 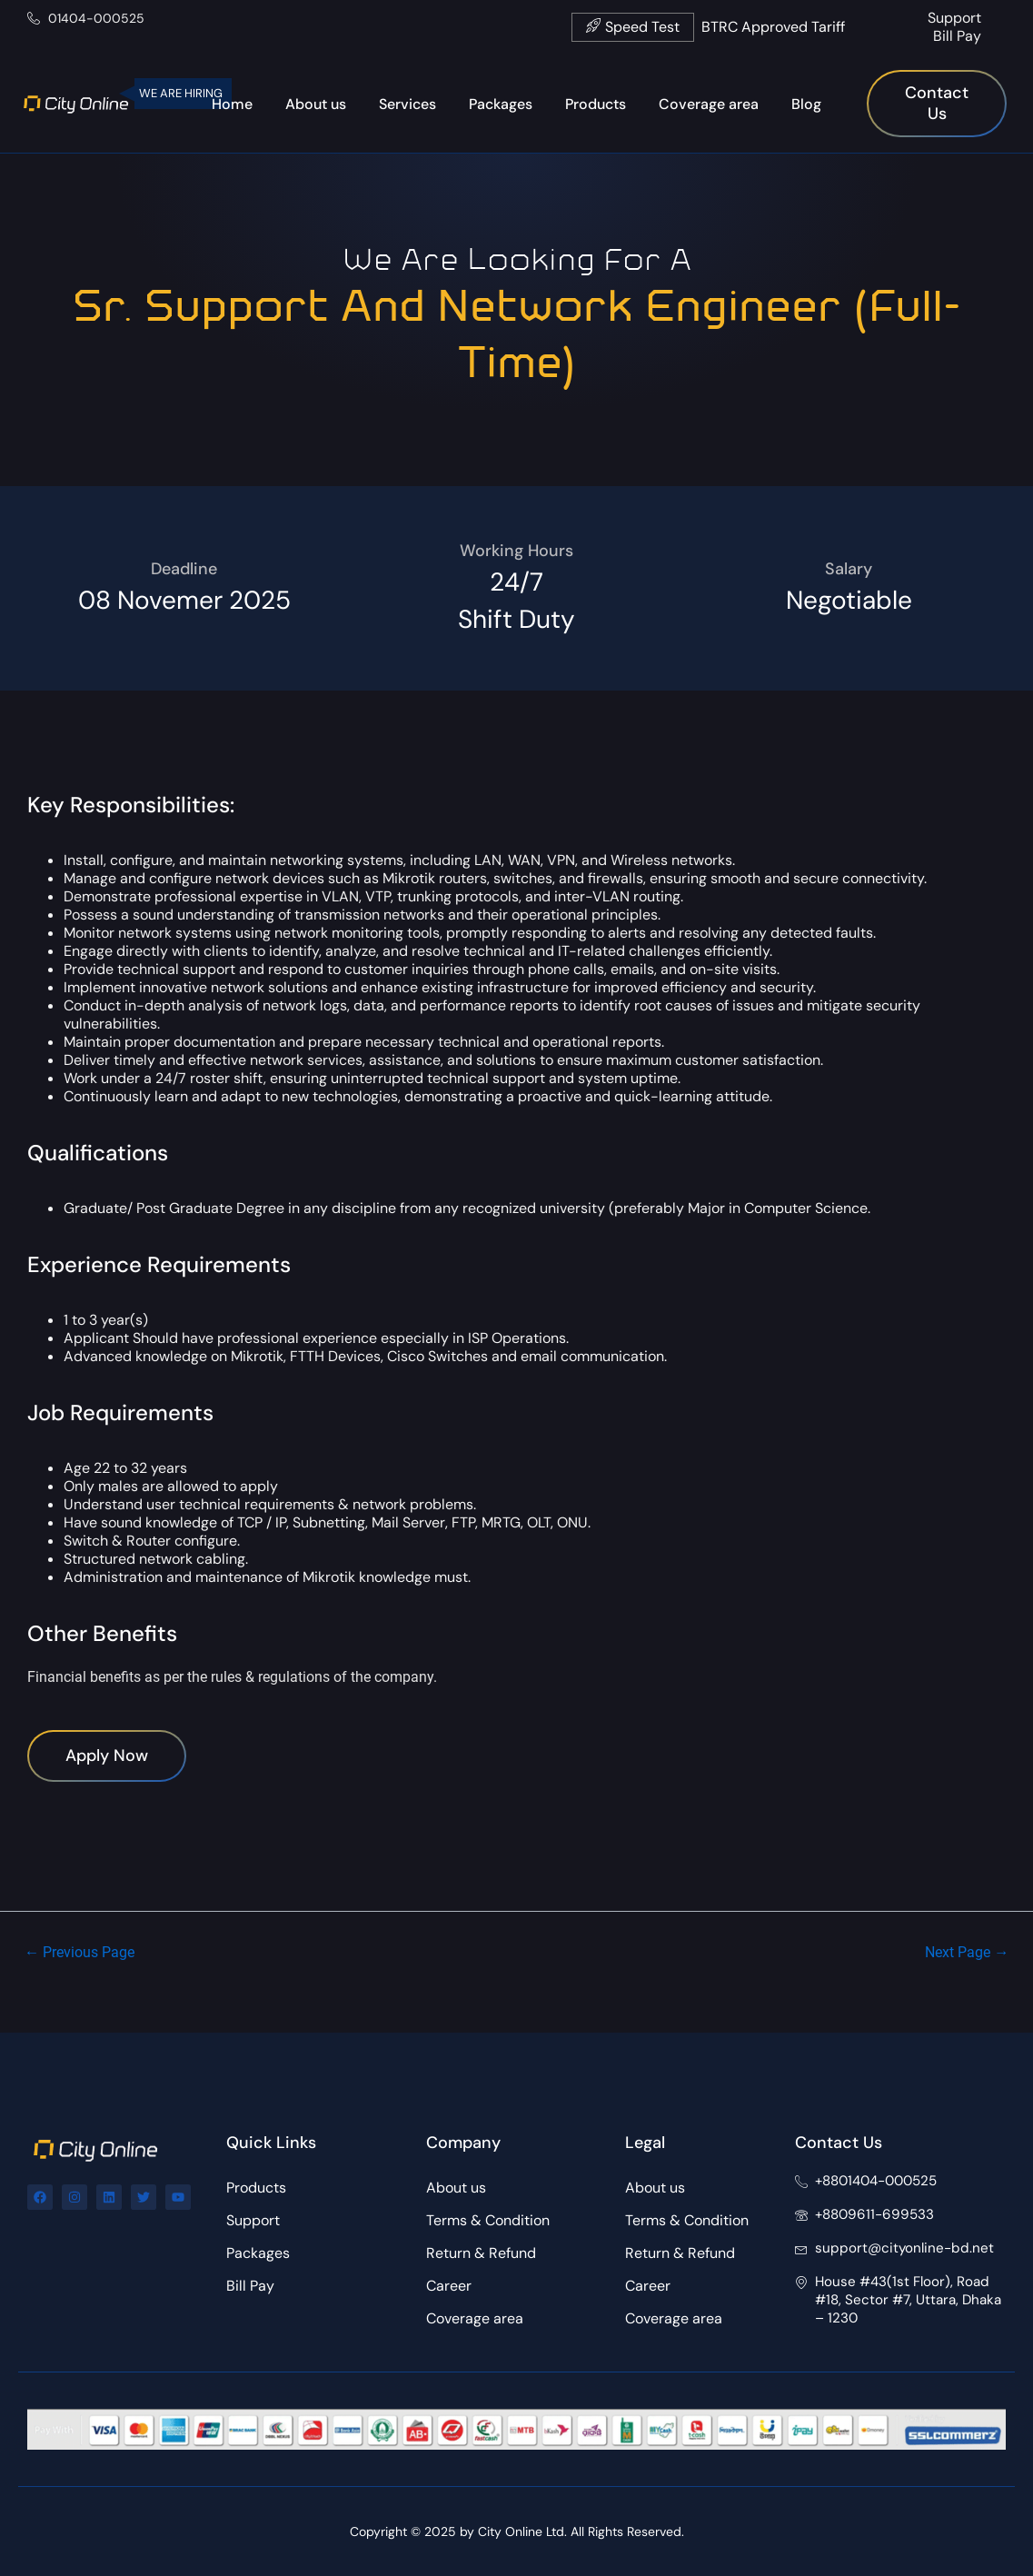 I want to click on Previous Page, so click(x=84, y=1992).